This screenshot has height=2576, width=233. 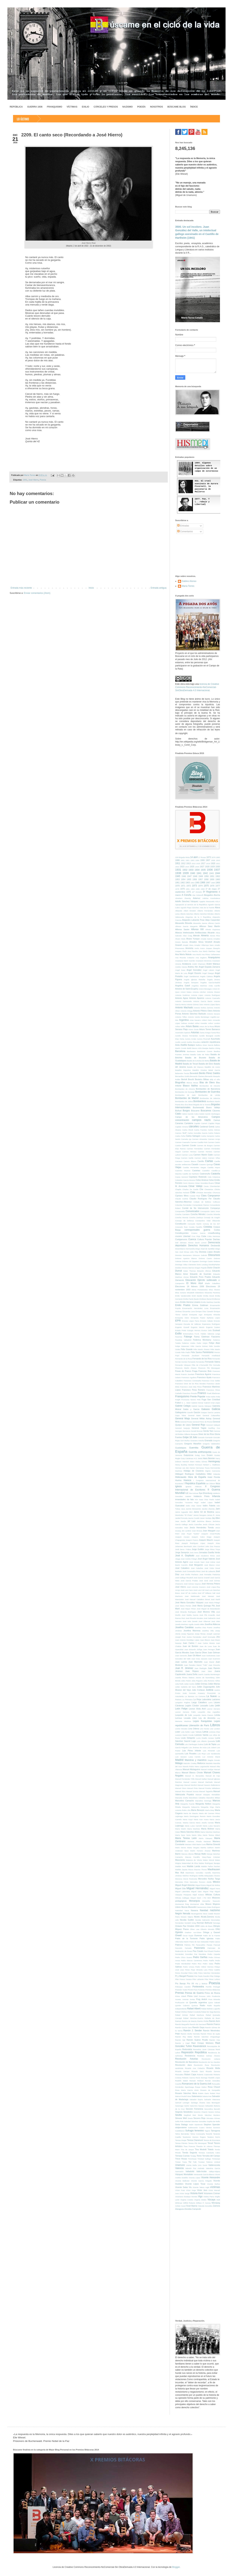 I want to click on Álvaro Mutis, so click(x=180, y=939).